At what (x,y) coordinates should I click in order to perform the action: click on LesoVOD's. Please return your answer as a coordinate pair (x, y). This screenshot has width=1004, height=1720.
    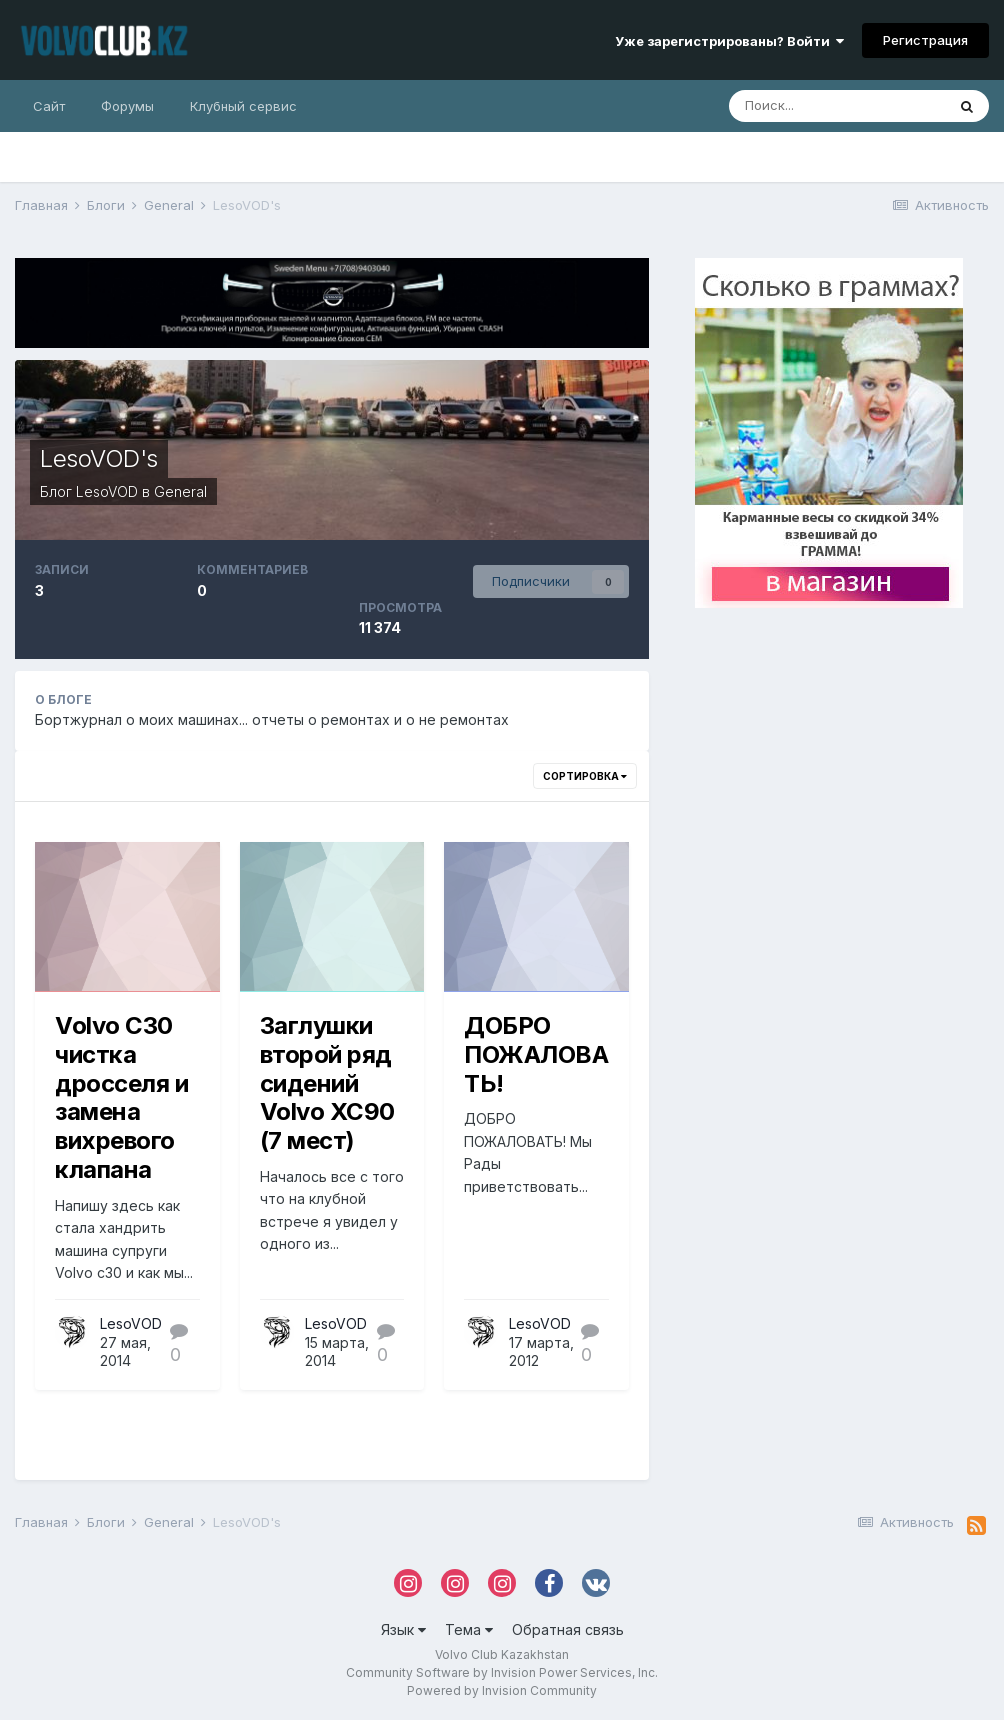
    Looking at the image, I should click on (99, 458).